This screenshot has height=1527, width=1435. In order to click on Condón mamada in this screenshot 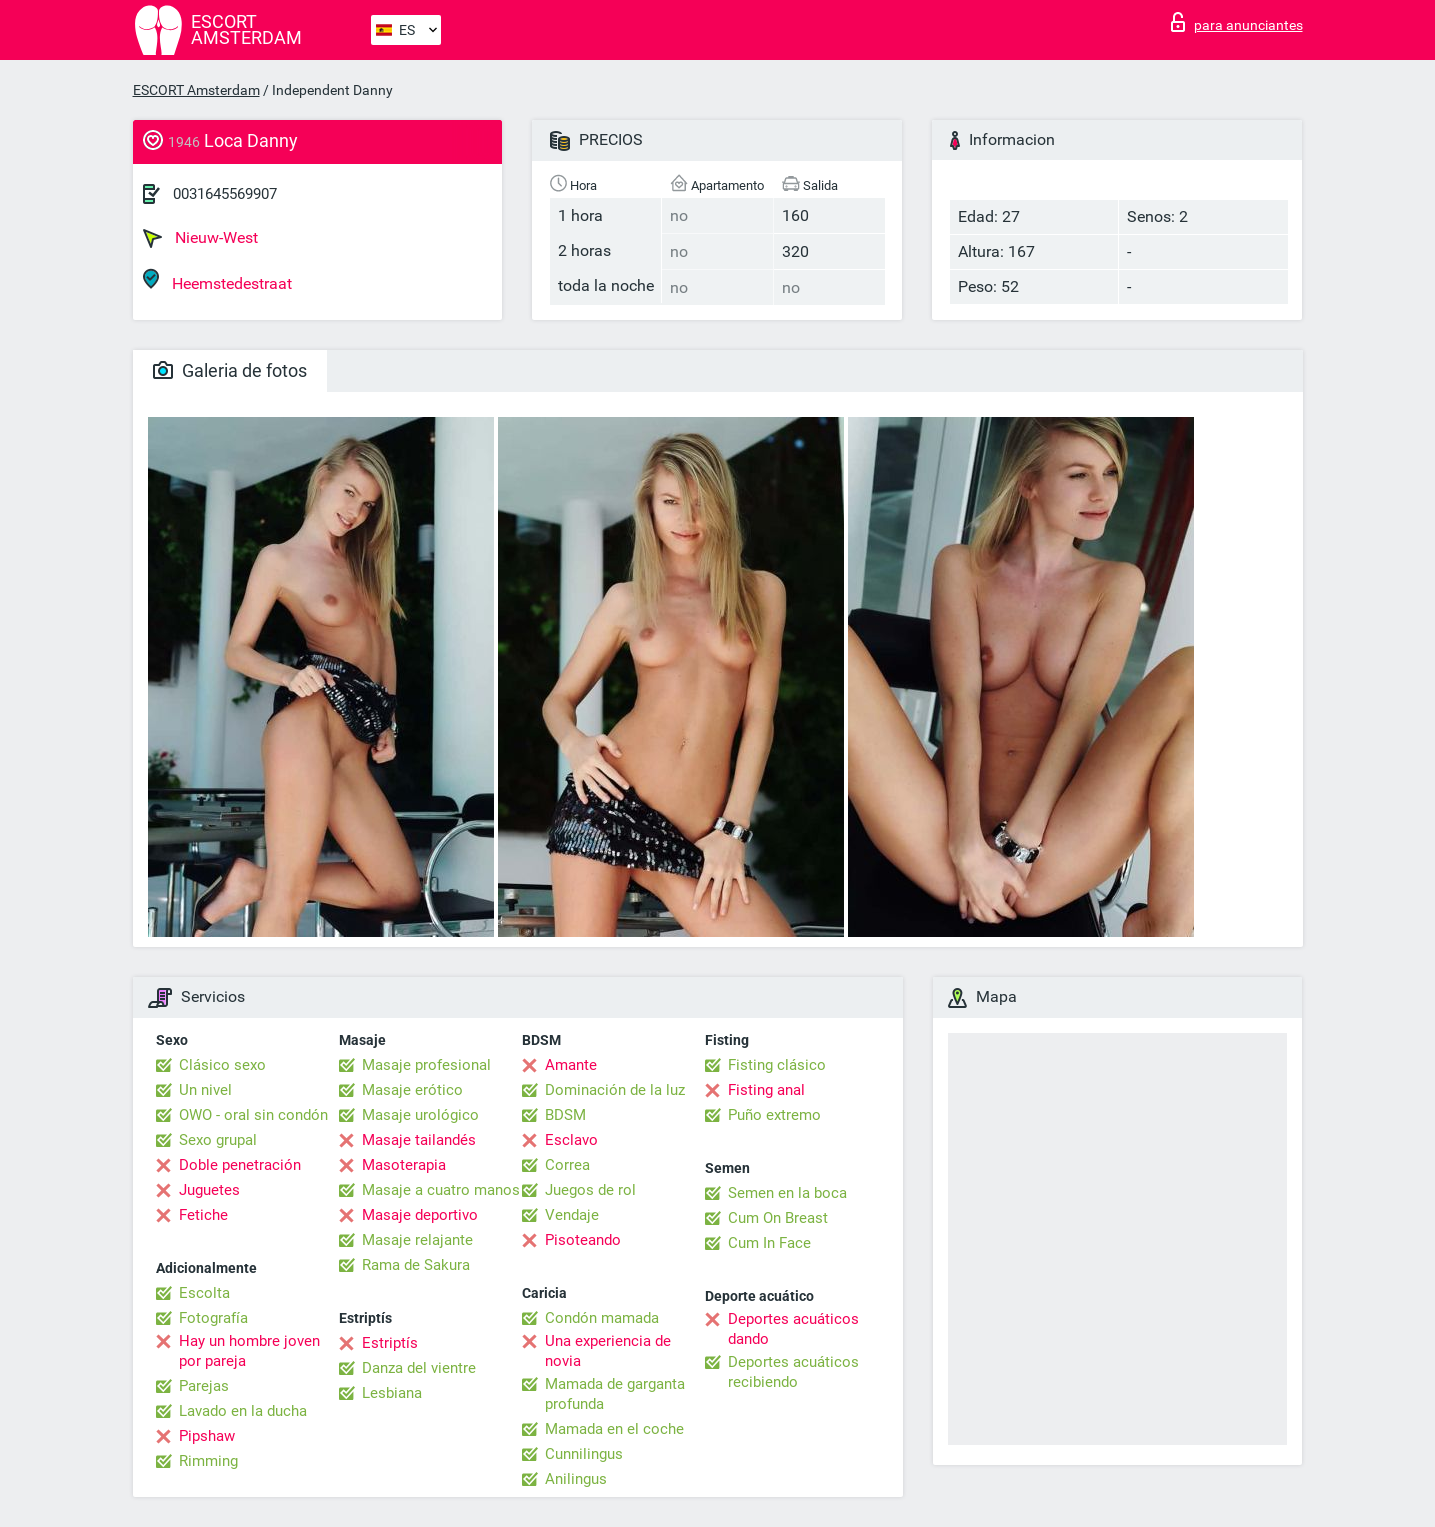, I will do `click(602, 1318)`.